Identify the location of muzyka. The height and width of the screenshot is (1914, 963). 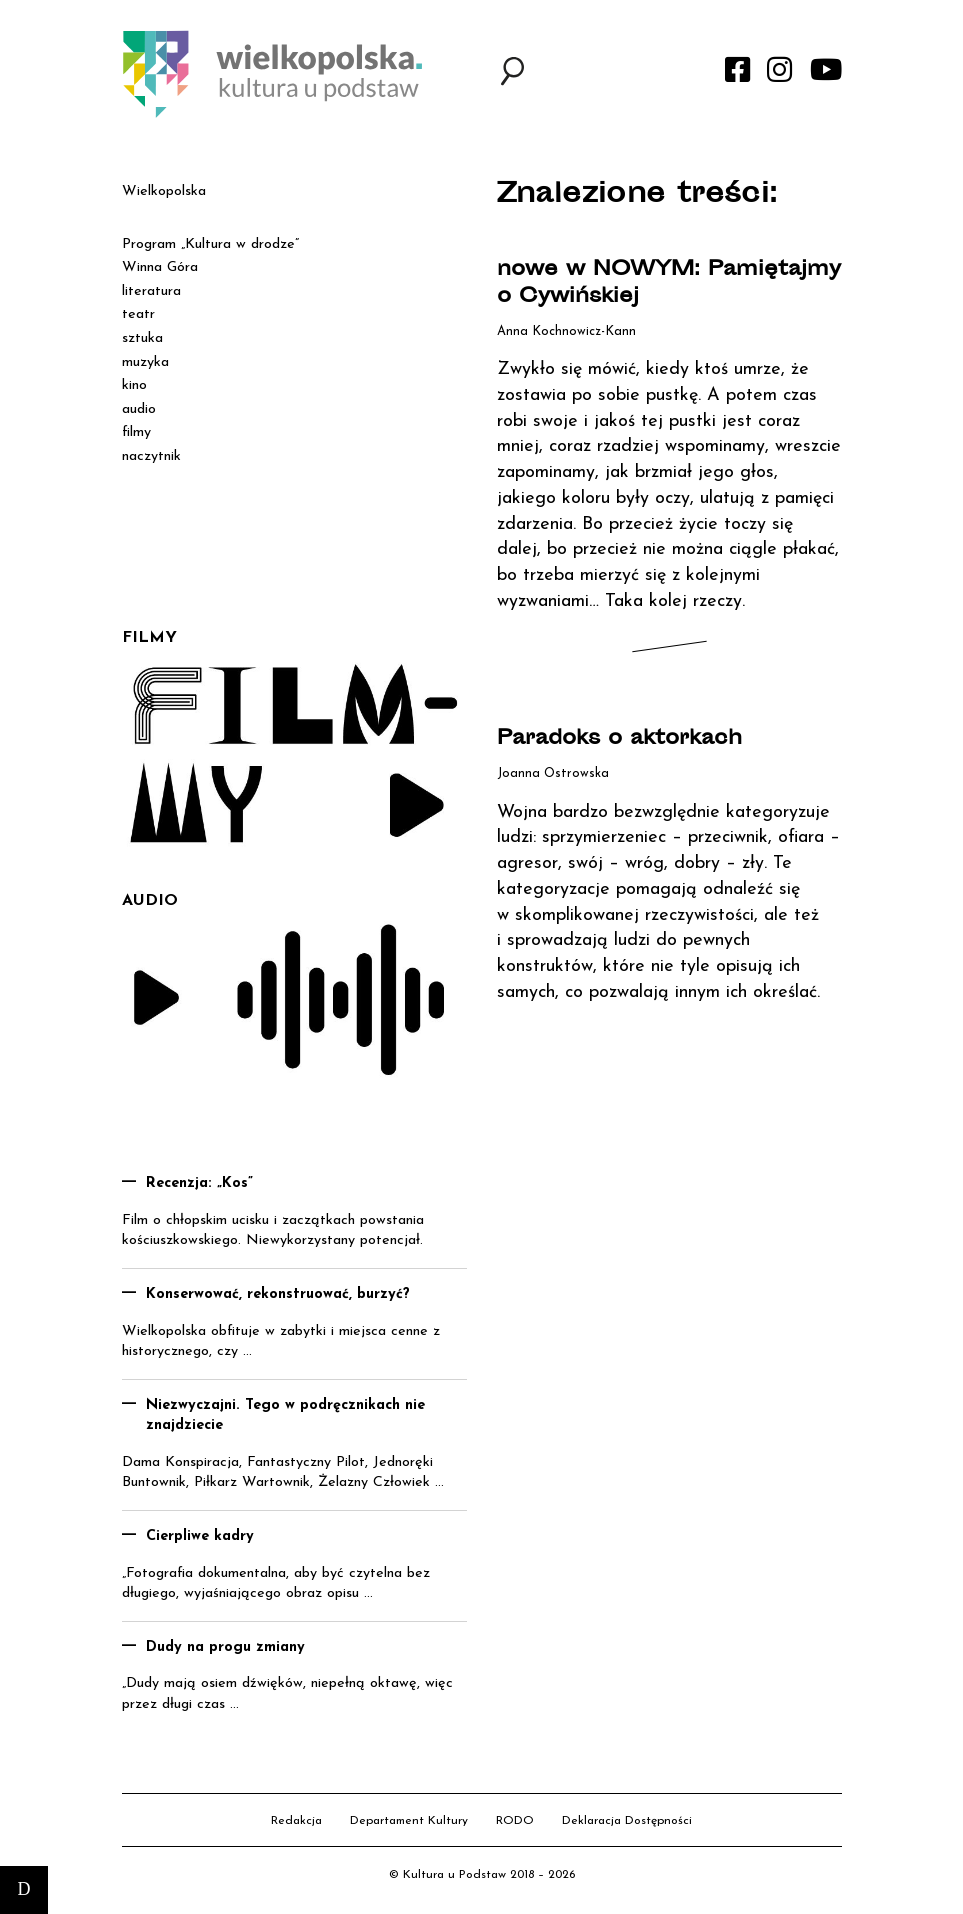
(145, 362).